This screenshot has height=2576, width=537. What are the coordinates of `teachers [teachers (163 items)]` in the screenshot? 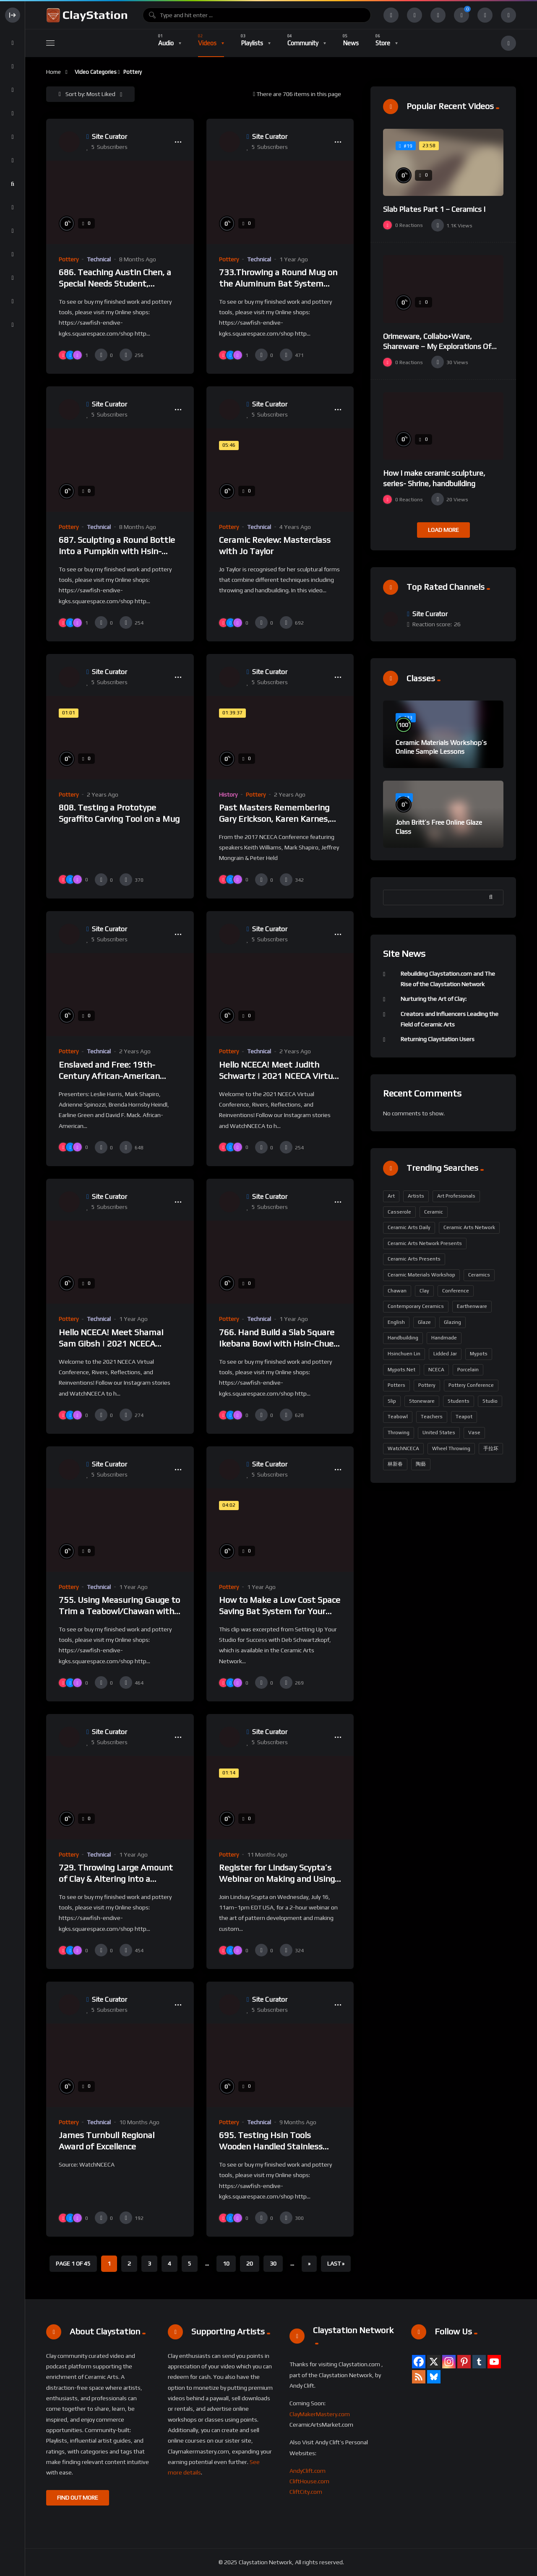 It's located at (432, 1417).